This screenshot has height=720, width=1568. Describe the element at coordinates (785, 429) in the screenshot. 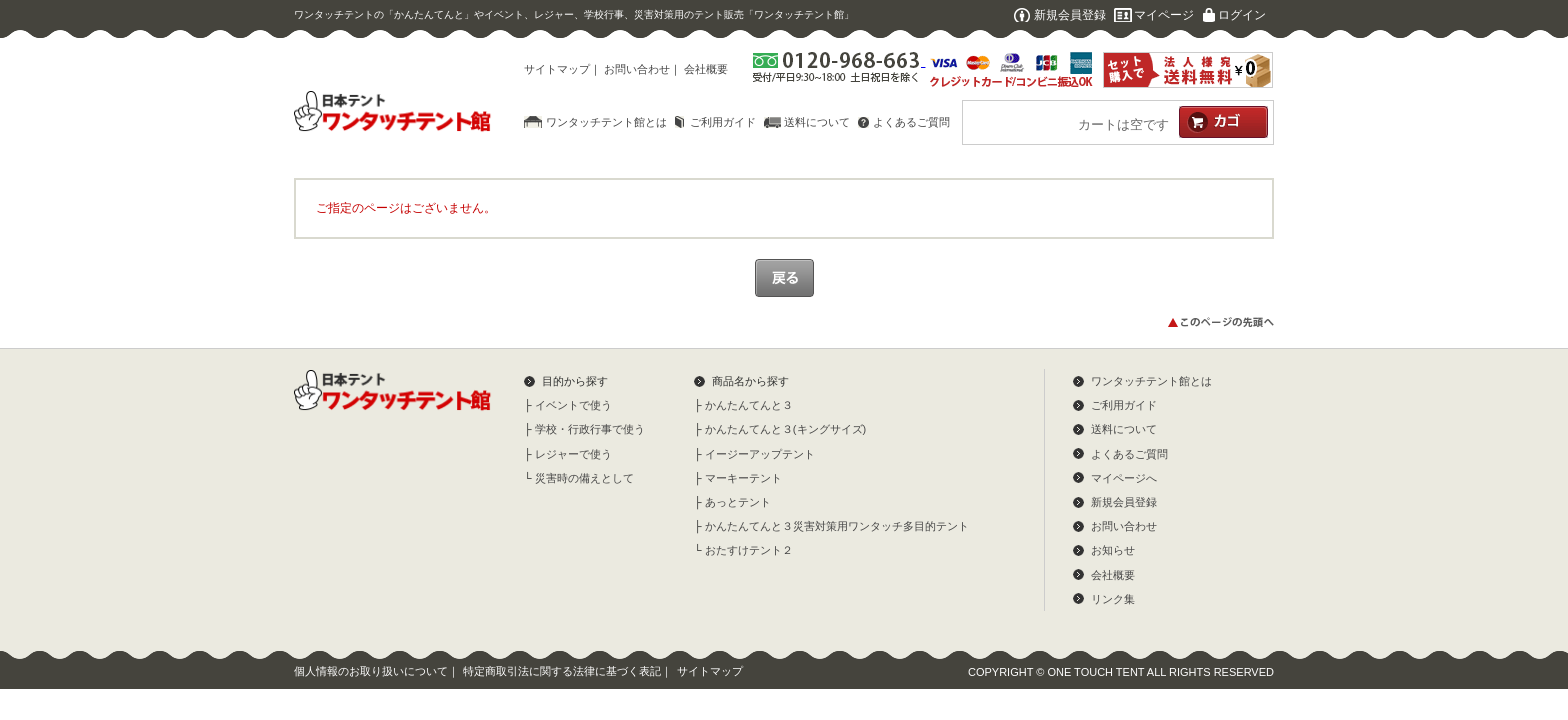

I see `かんたんてんと３(キングサイズ)` at that location.